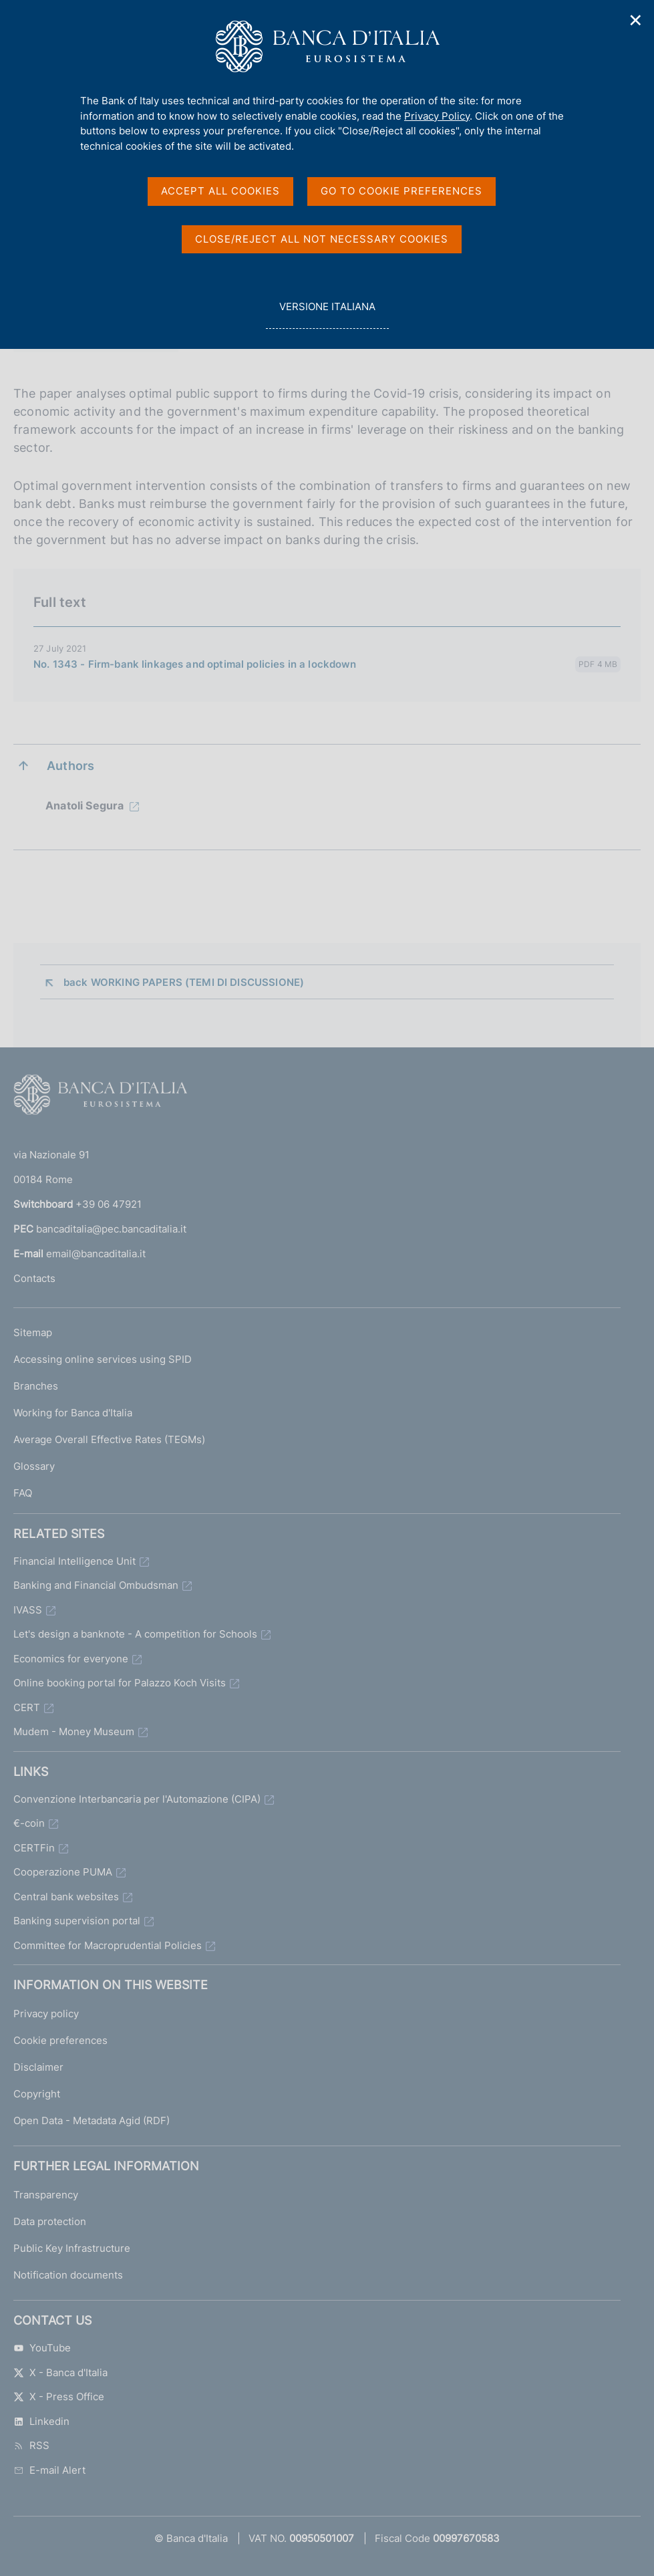 Image resolution: width=654 pixels, height=2576 pixels. I want to click on Central bank websites, so click(66, 1896).